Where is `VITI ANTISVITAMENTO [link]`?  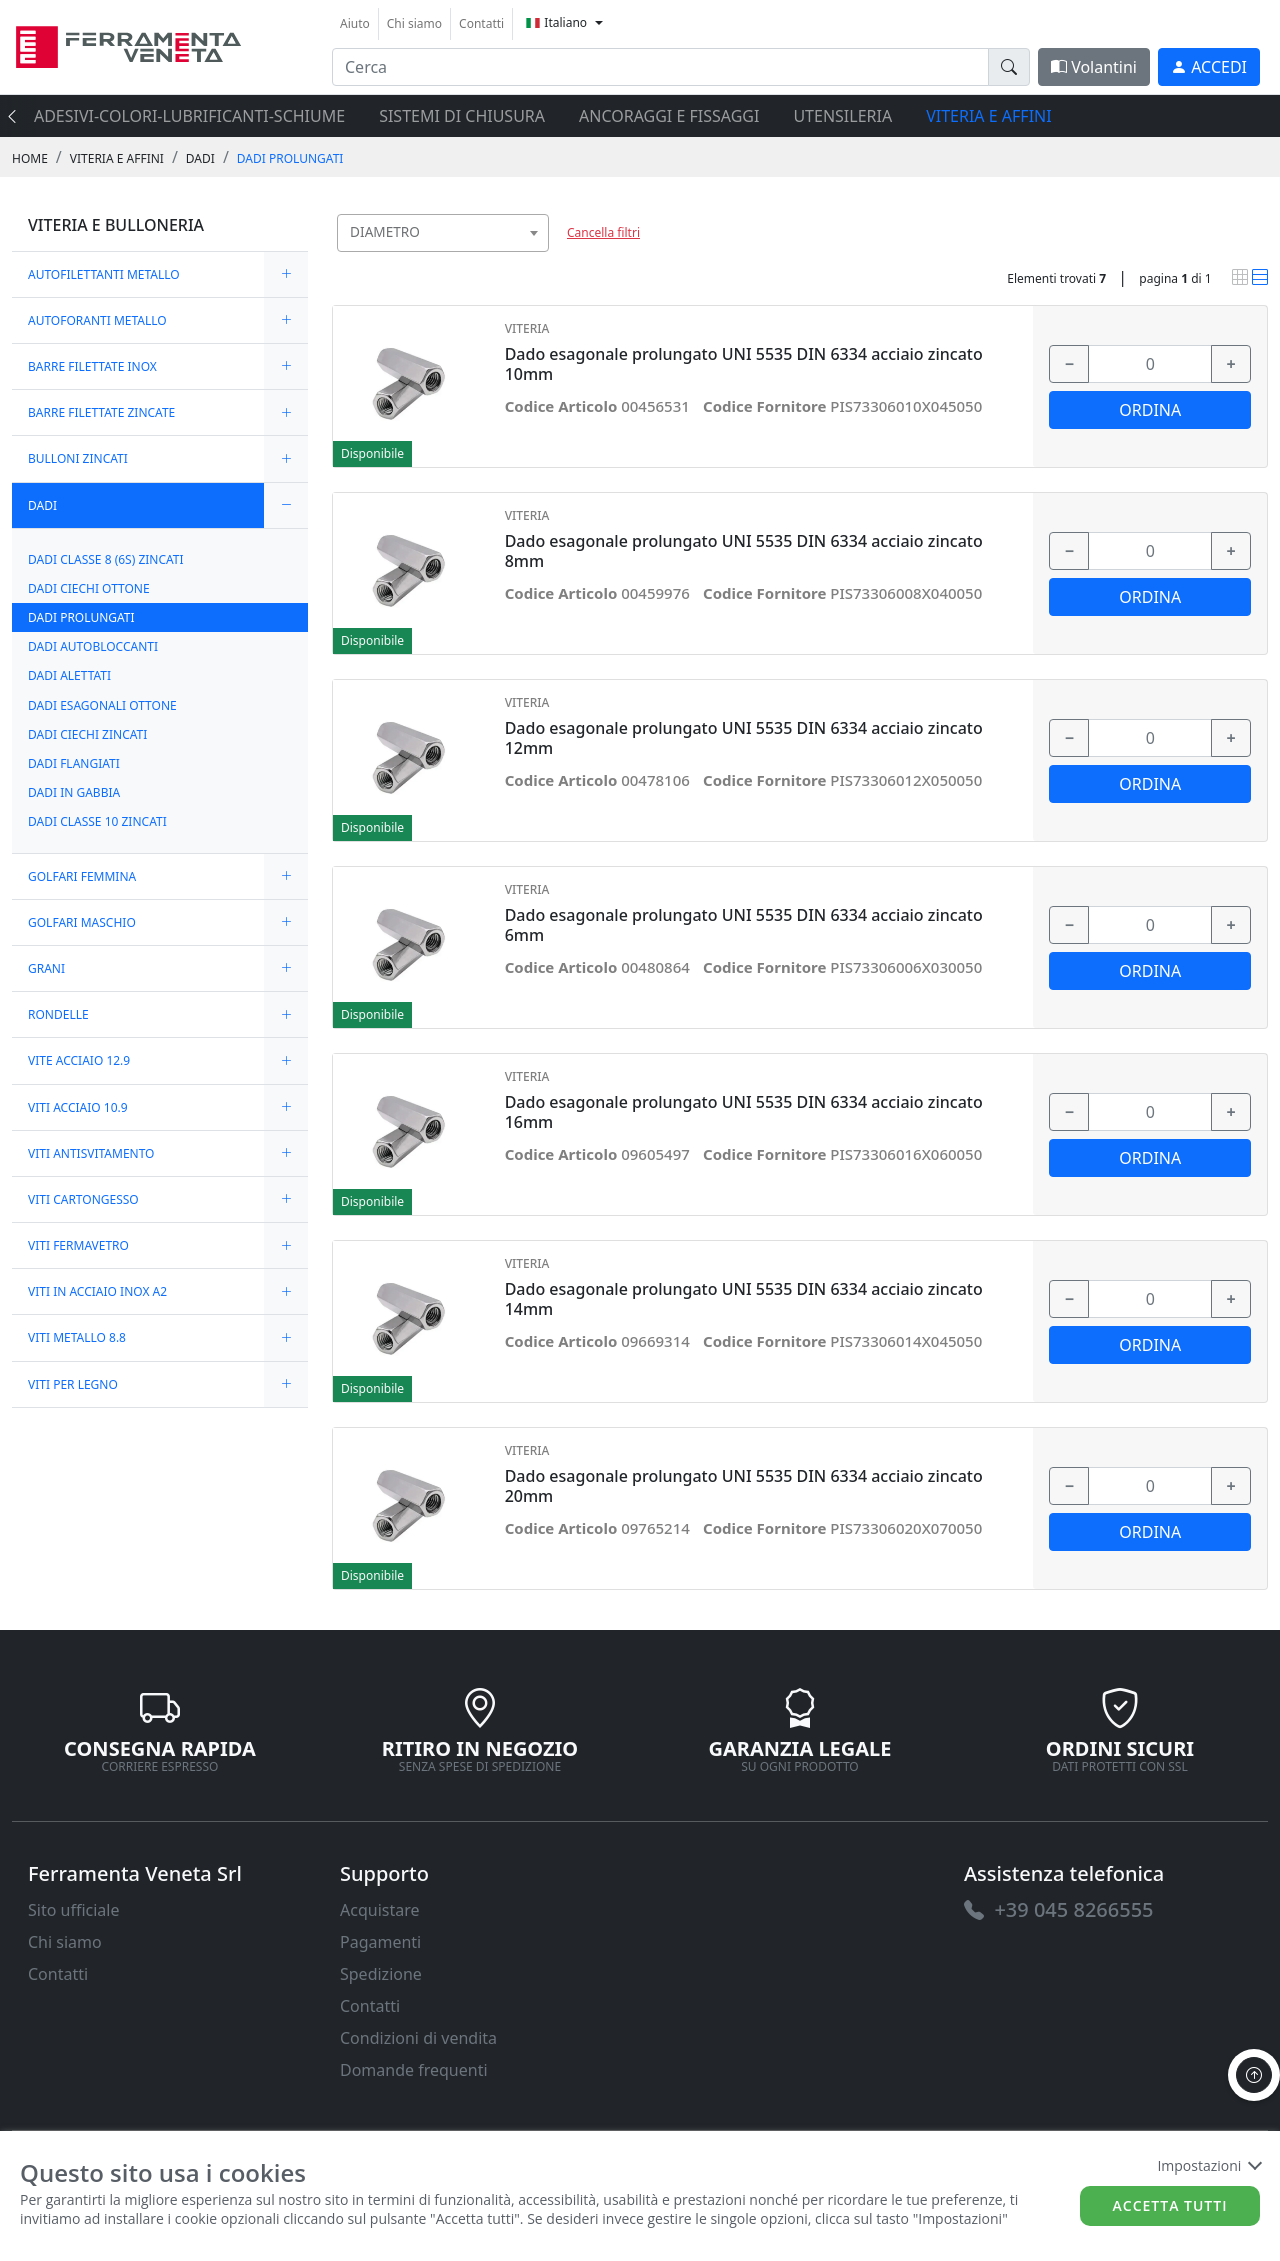 VITI ANTISVITAMENTO [link] is located at coordinates (91, 1153).